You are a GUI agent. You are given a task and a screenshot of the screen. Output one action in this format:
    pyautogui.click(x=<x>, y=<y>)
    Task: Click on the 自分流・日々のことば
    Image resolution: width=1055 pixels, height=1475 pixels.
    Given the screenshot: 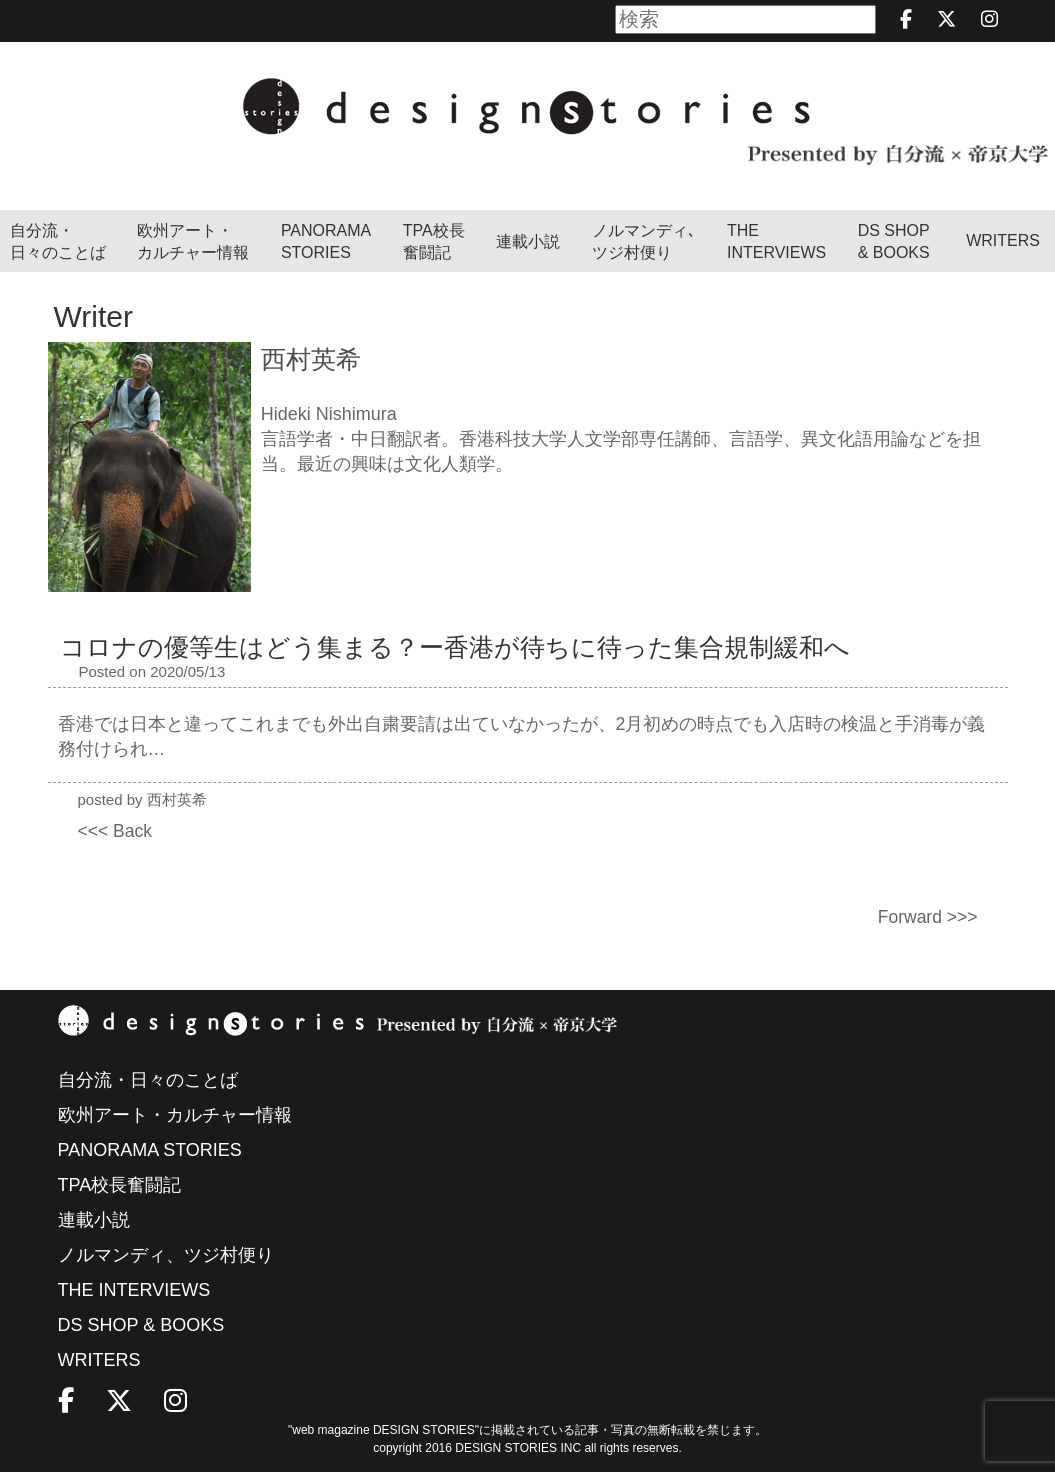 What is the action you would take?
    pyautogui.click(x=58, y=243)
    